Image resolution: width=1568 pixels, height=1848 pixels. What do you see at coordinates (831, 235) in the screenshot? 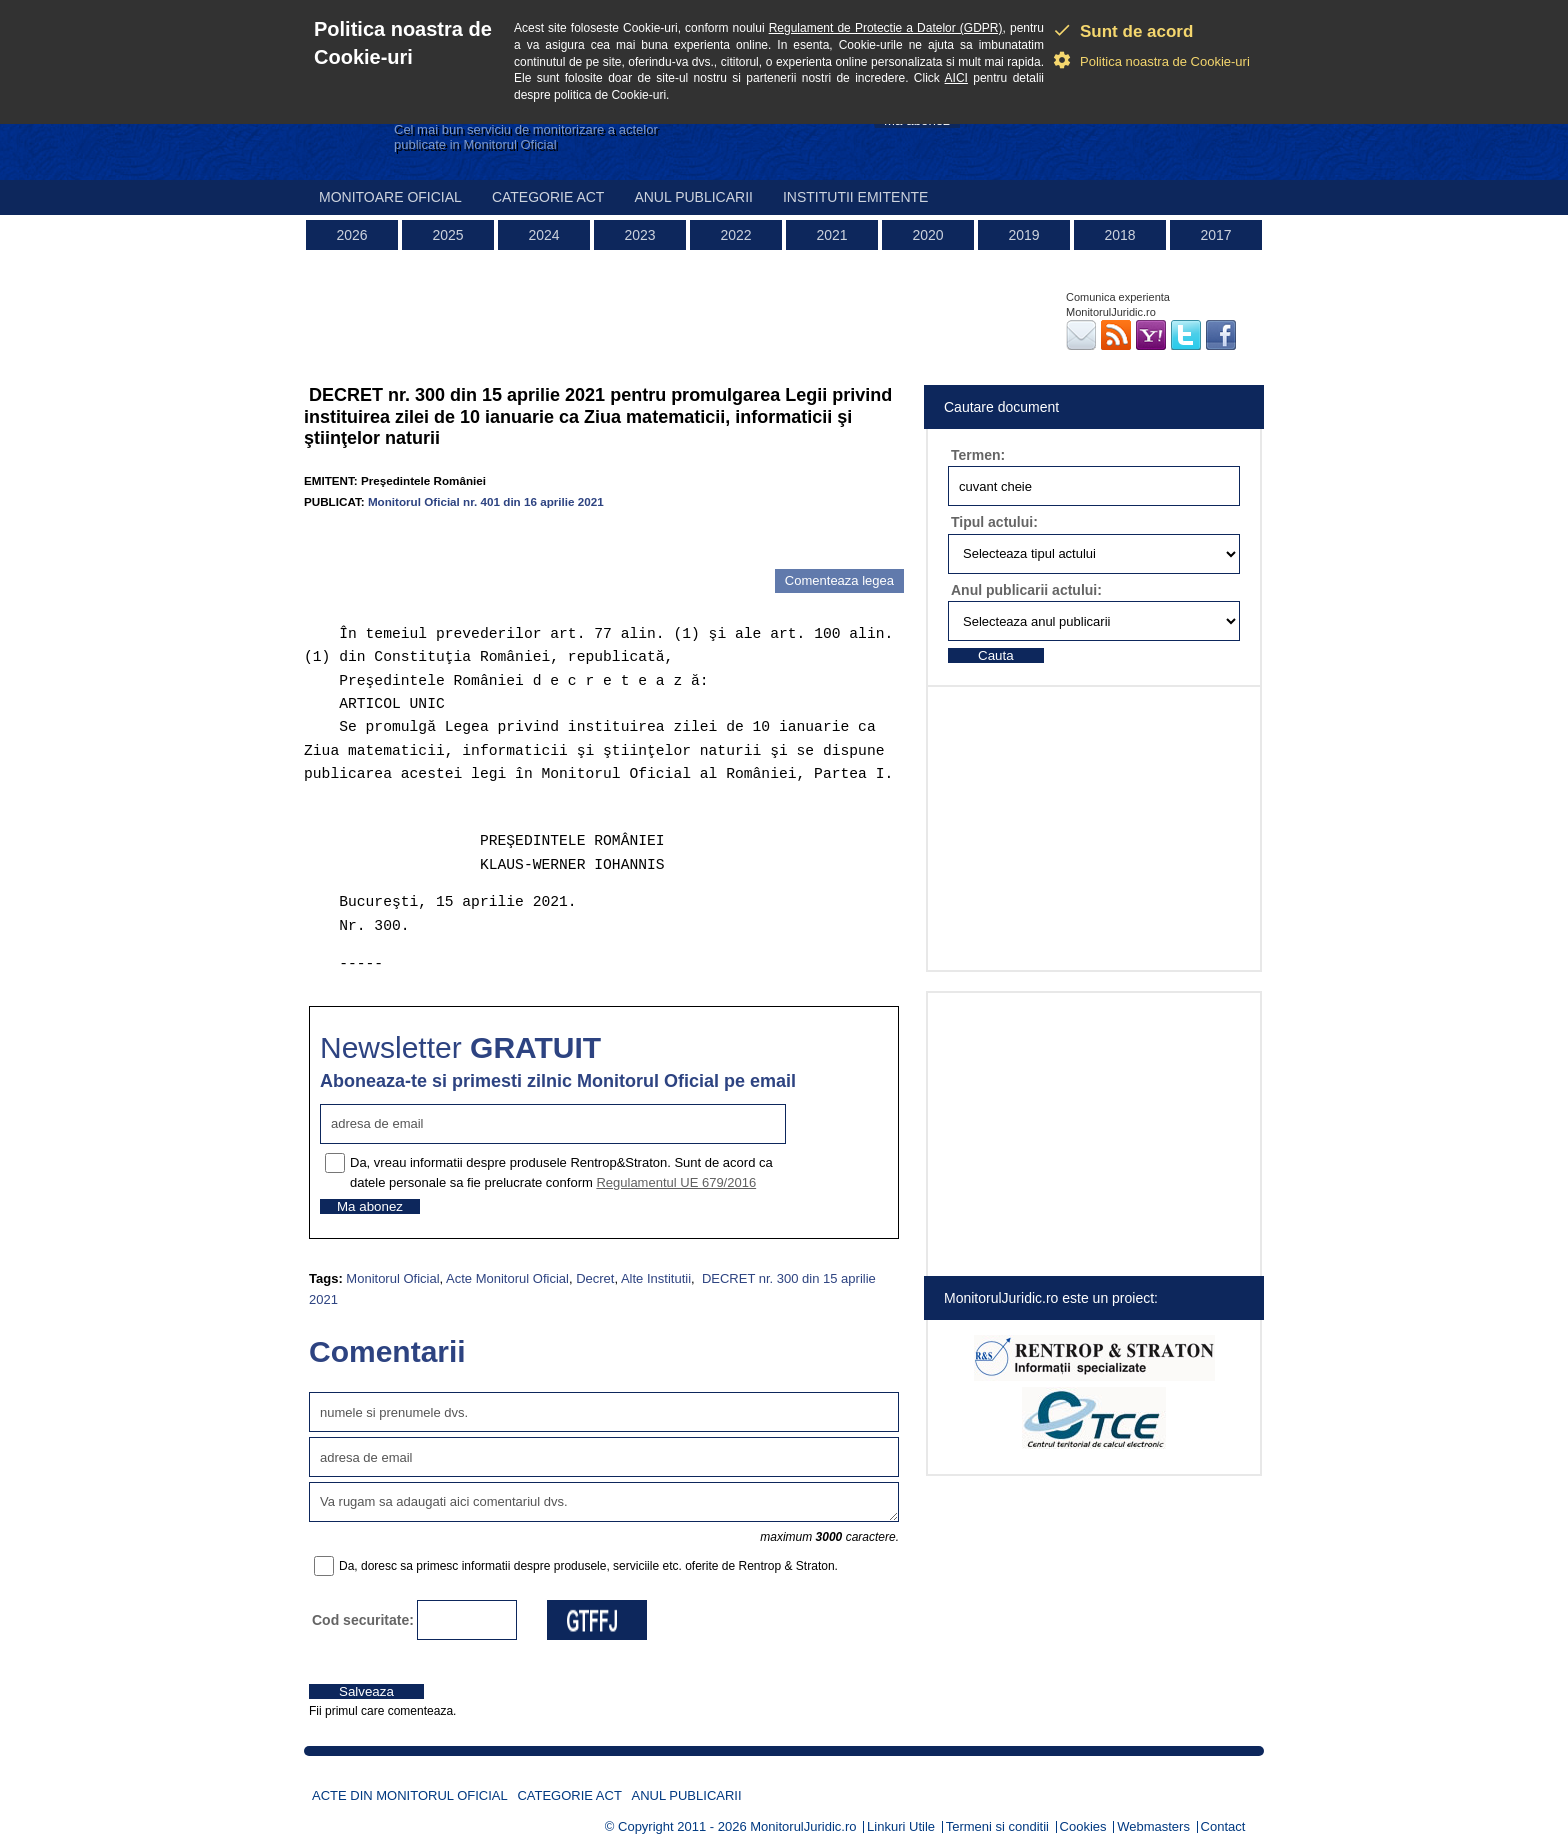
I see `2021` at bounding box center [831, 235].